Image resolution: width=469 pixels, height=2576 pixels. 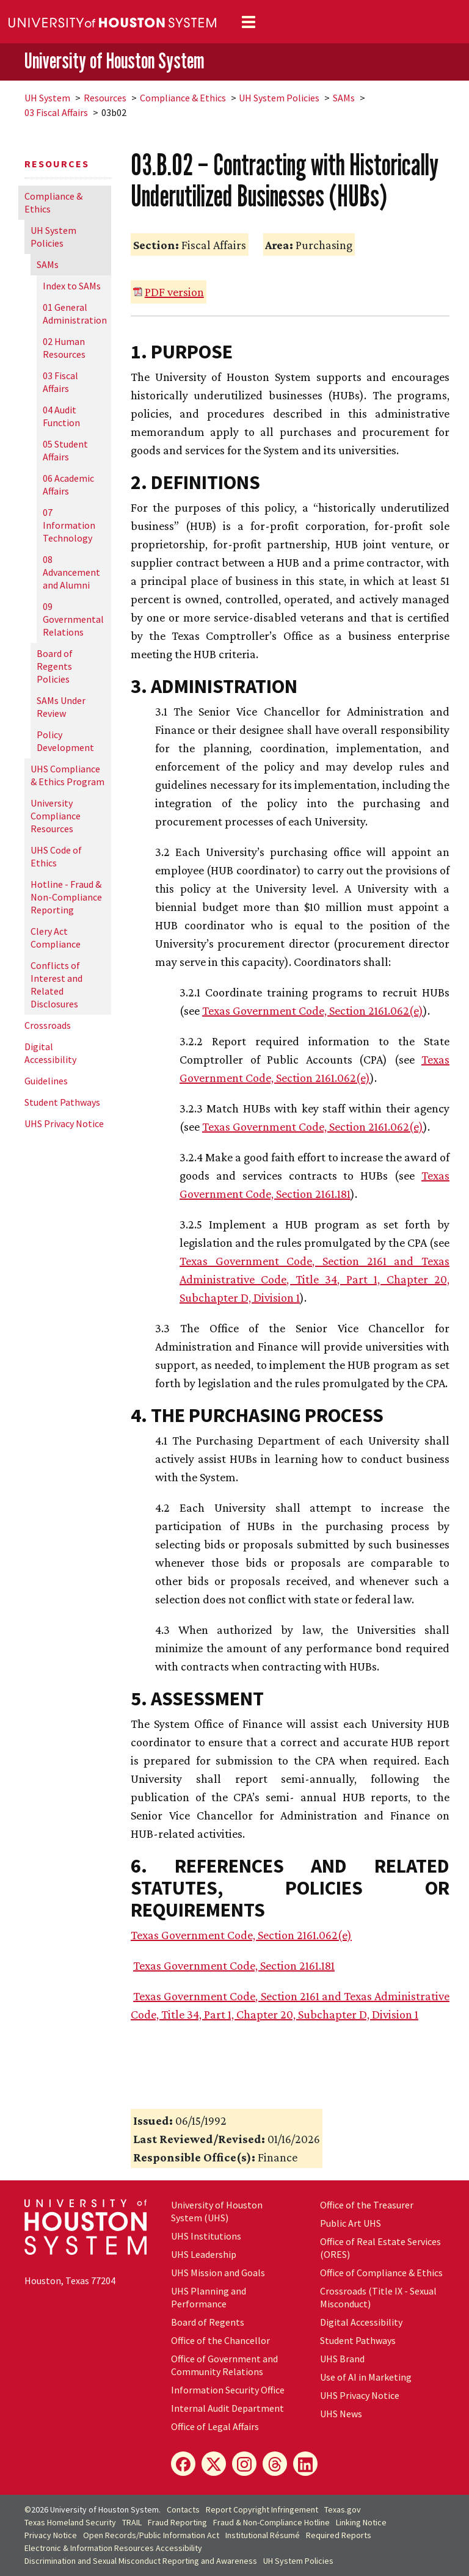 What do you see at coordinates (341, 2413) in the screenshot?
I see `UHS News` at bounding box center [341, 2413].